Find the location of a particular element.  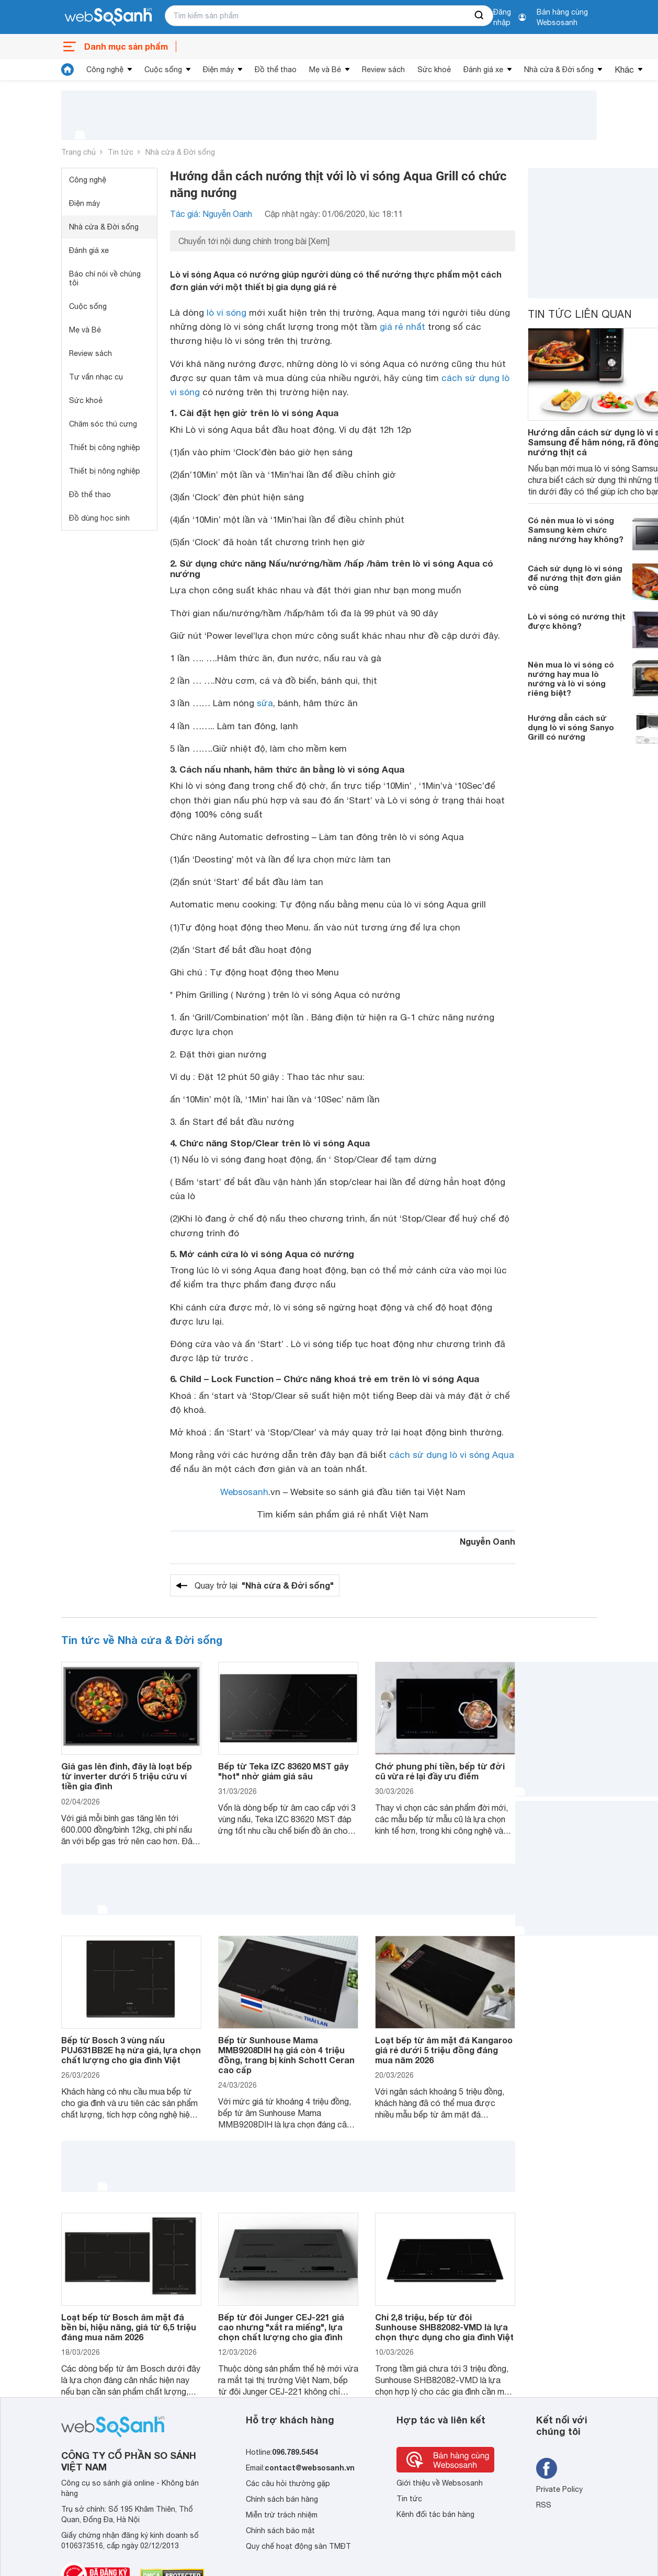

Bếp từ Bosch 3 vùng nấu PUJ631BB2E hạ nửa giá, lựa chọn chất lượng cho gia đình Việt is located at coordinates (131, 2050).